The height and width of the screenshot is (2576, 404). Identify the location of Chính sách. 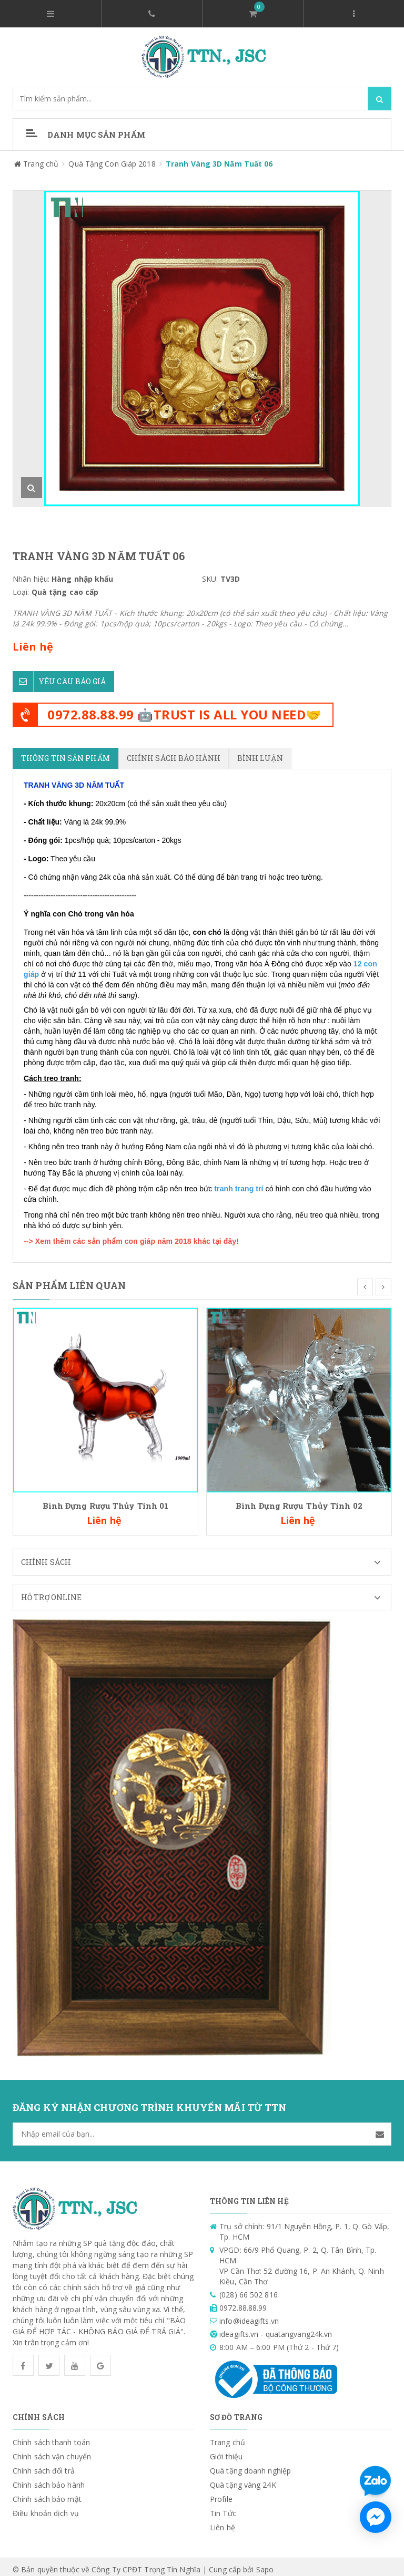
(206, 1556).